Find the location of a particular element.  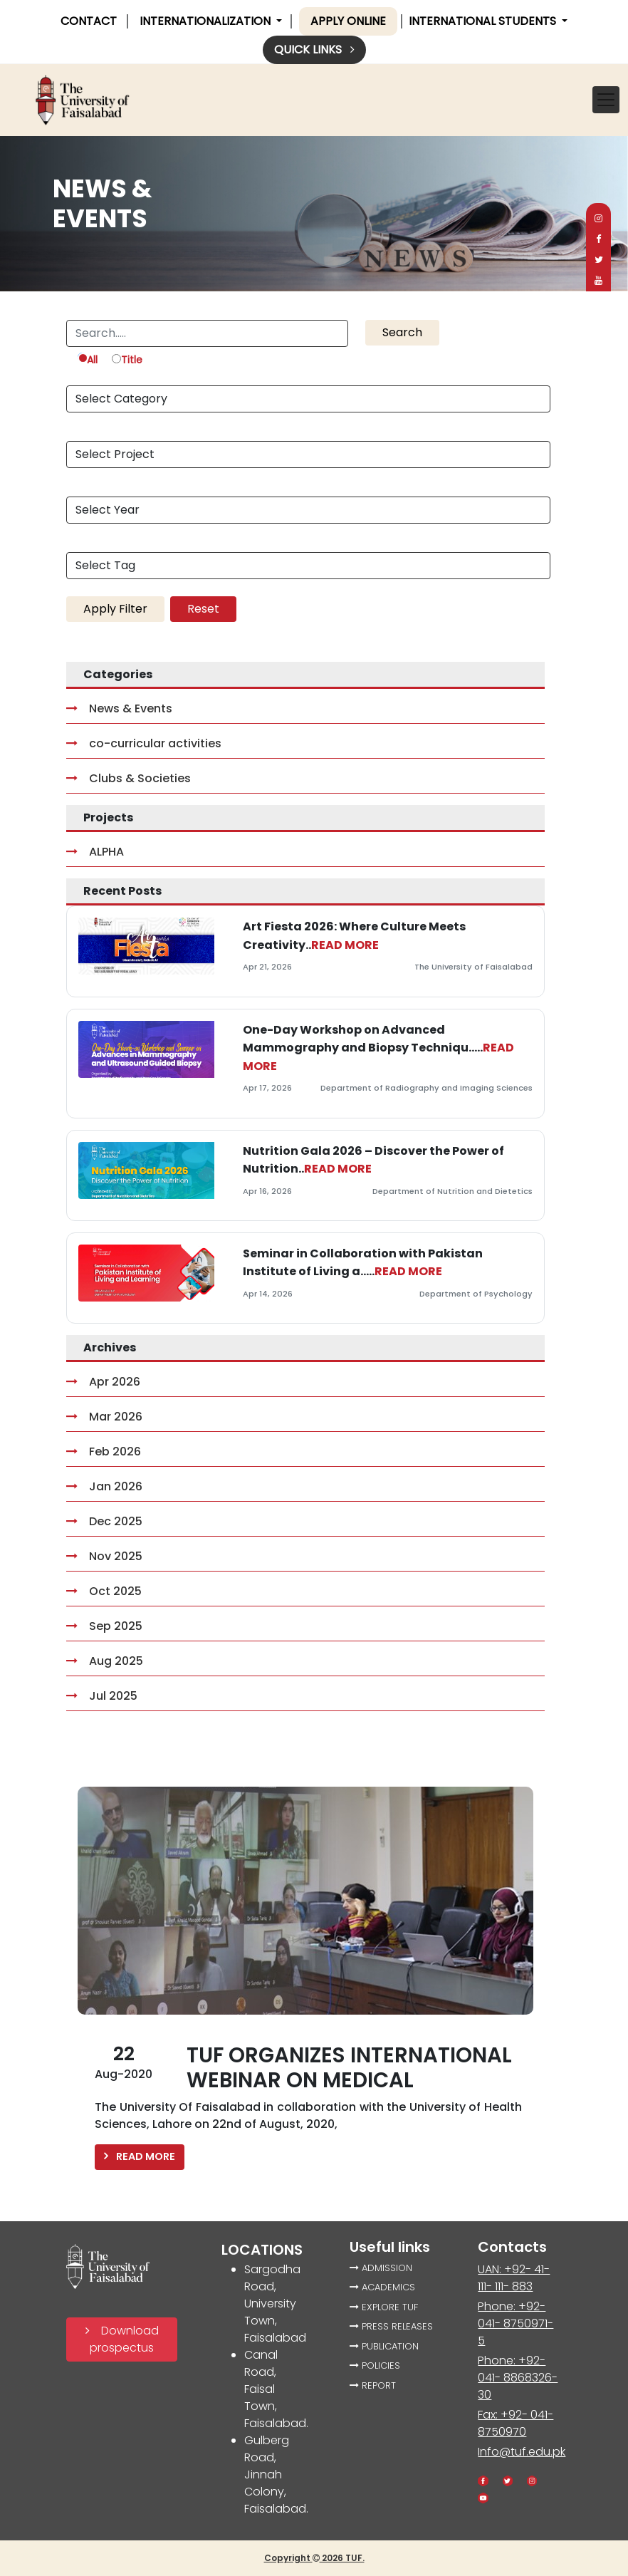

Nov 2025 is located at coordinates (104, 1556).